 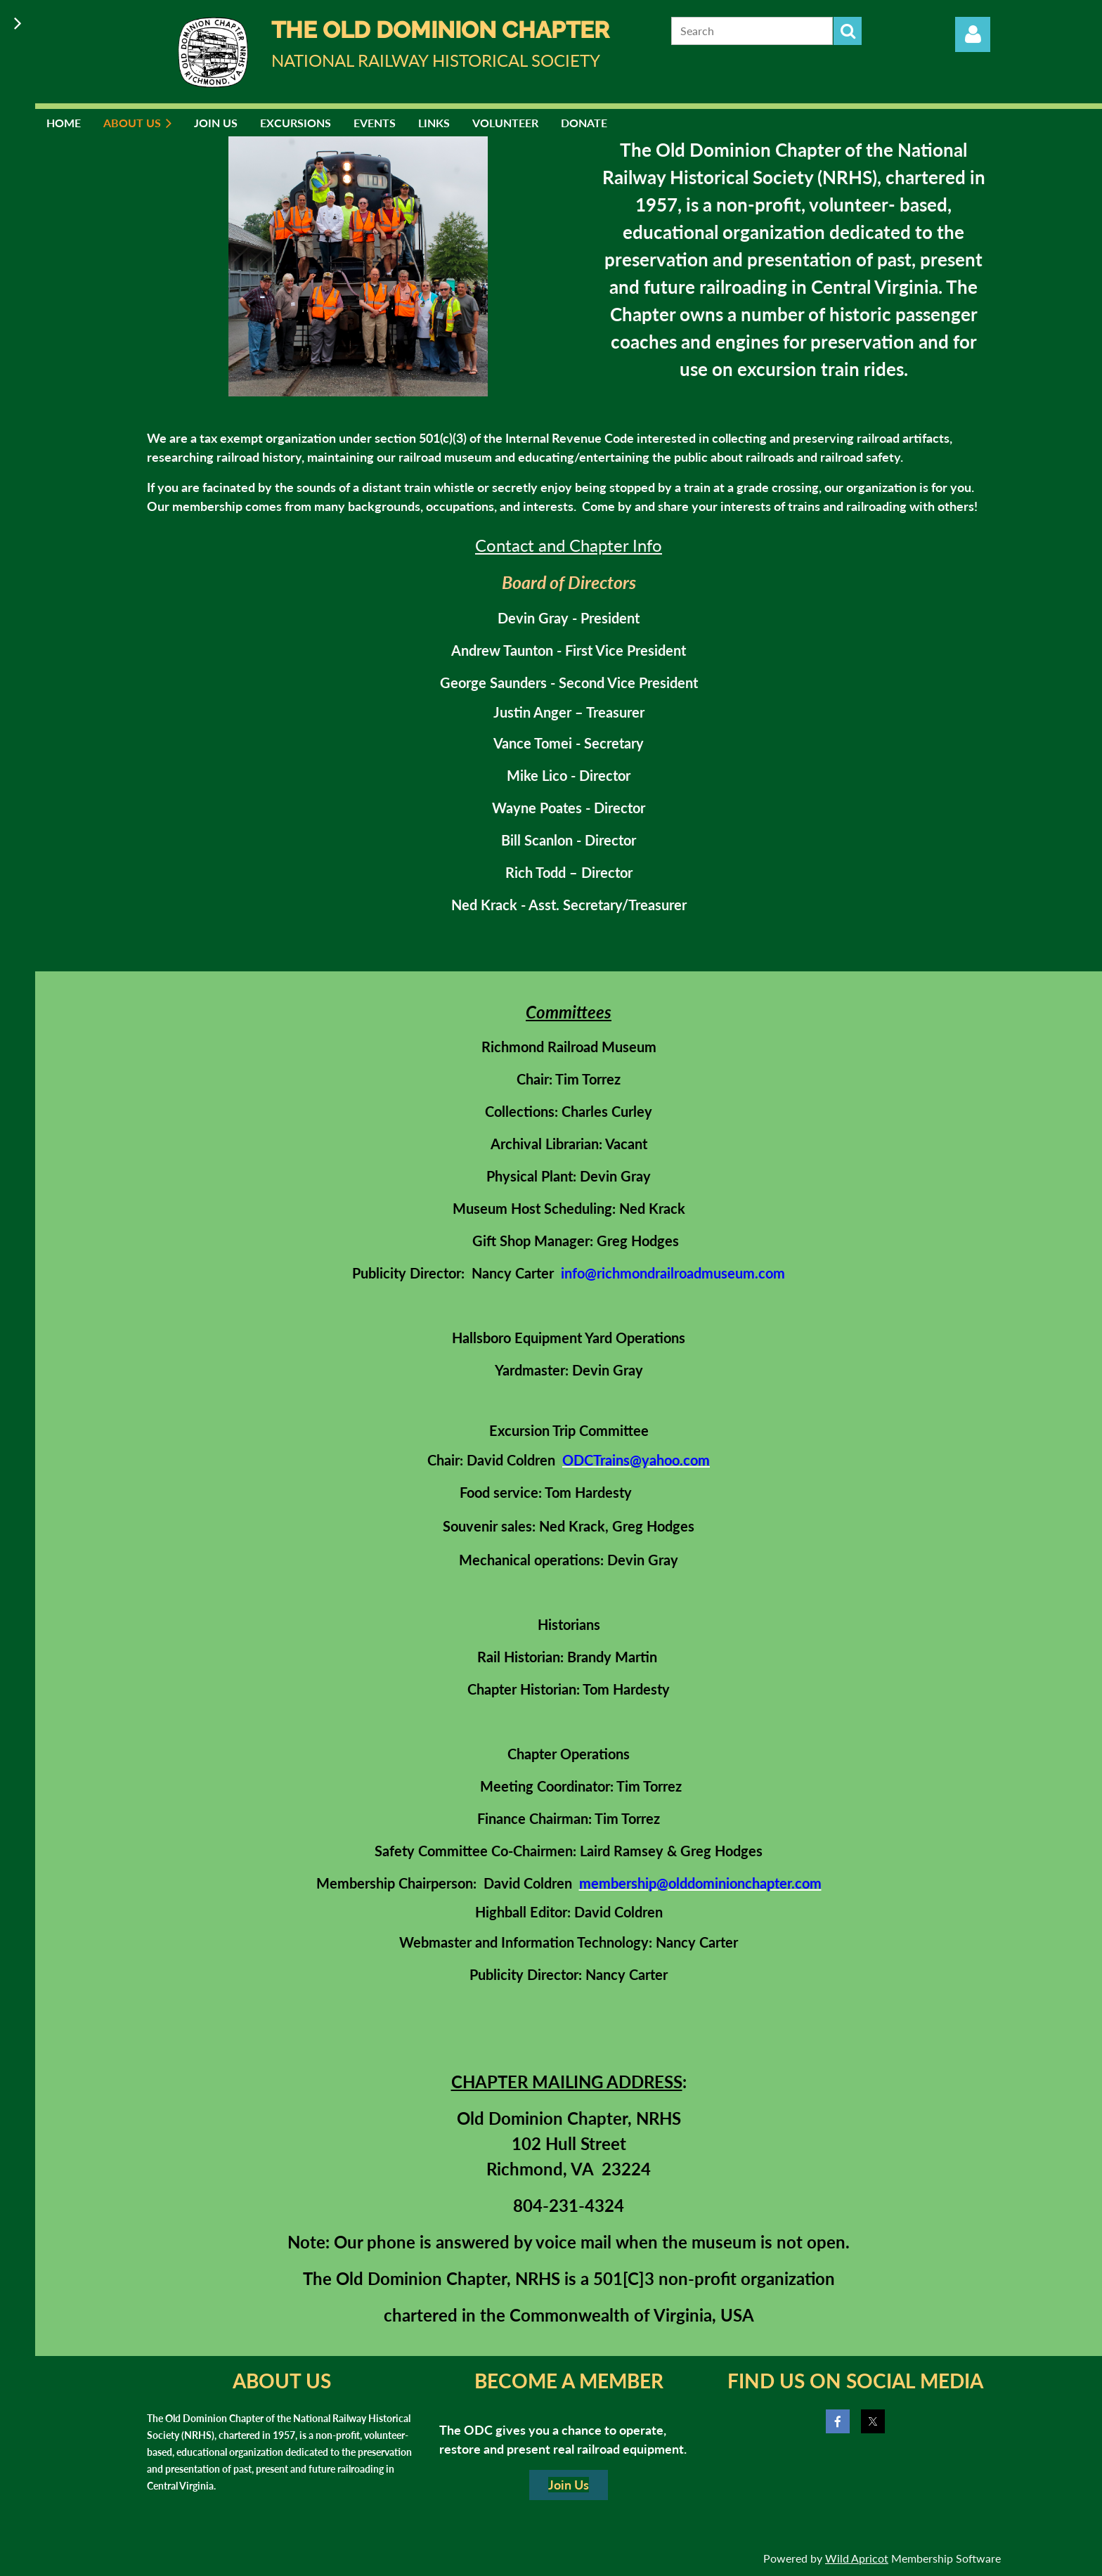 I want to click on Wild Apricot, so click(x=856, y=2558).